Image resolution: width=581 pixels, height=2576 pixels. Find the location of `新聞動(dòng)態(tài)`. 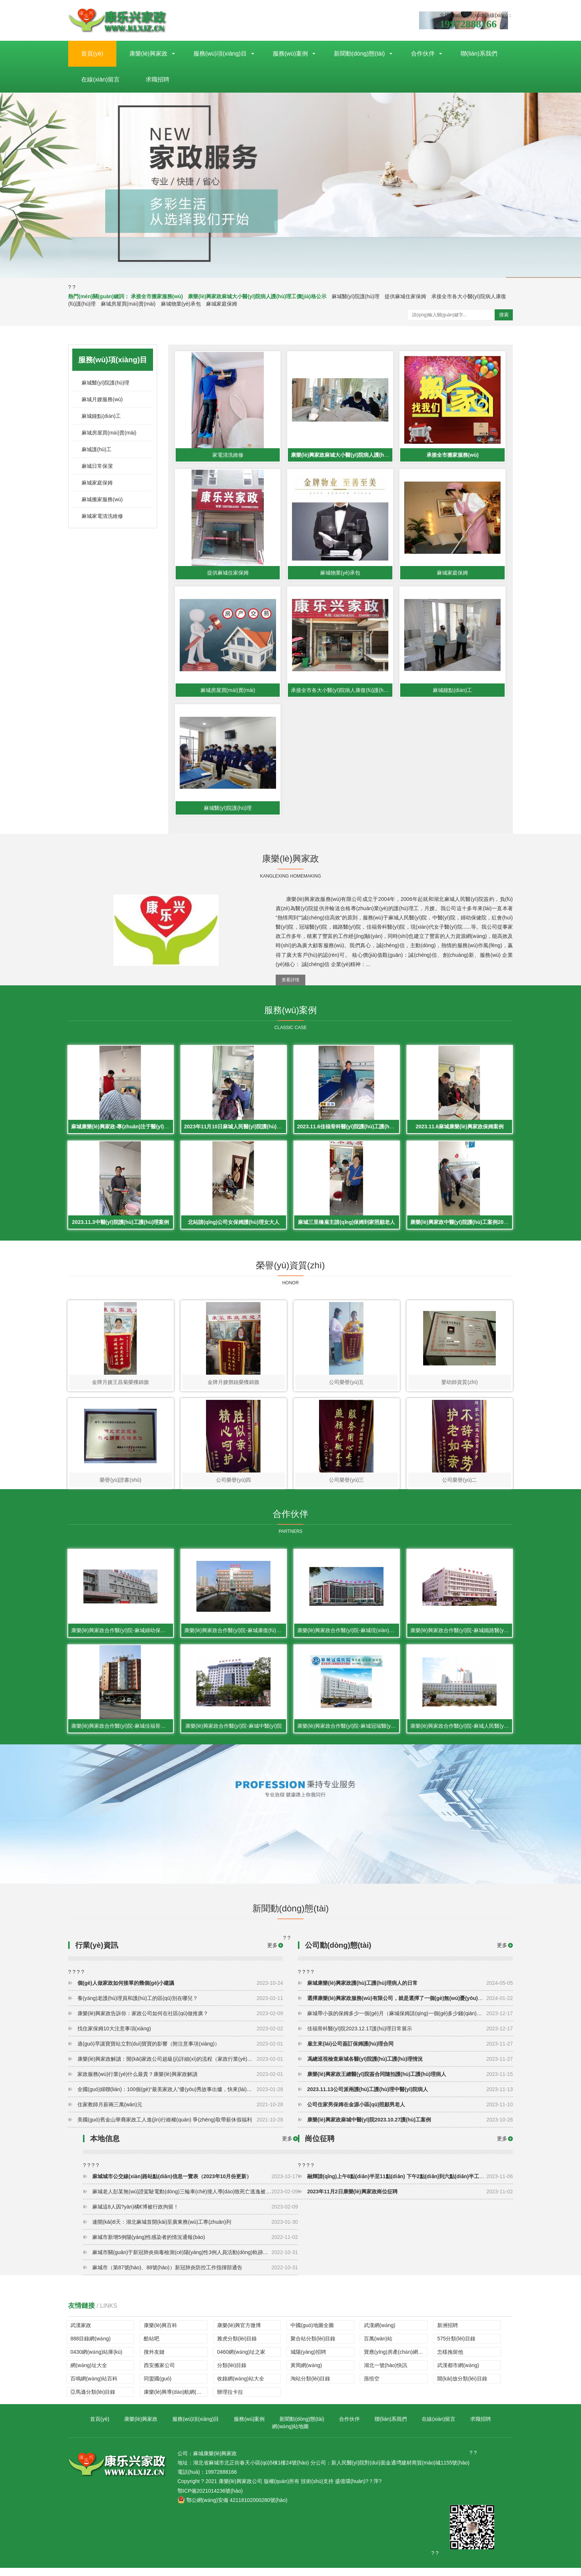

新聞動(dòng)態(tài) is located at coordinates (359, 53).